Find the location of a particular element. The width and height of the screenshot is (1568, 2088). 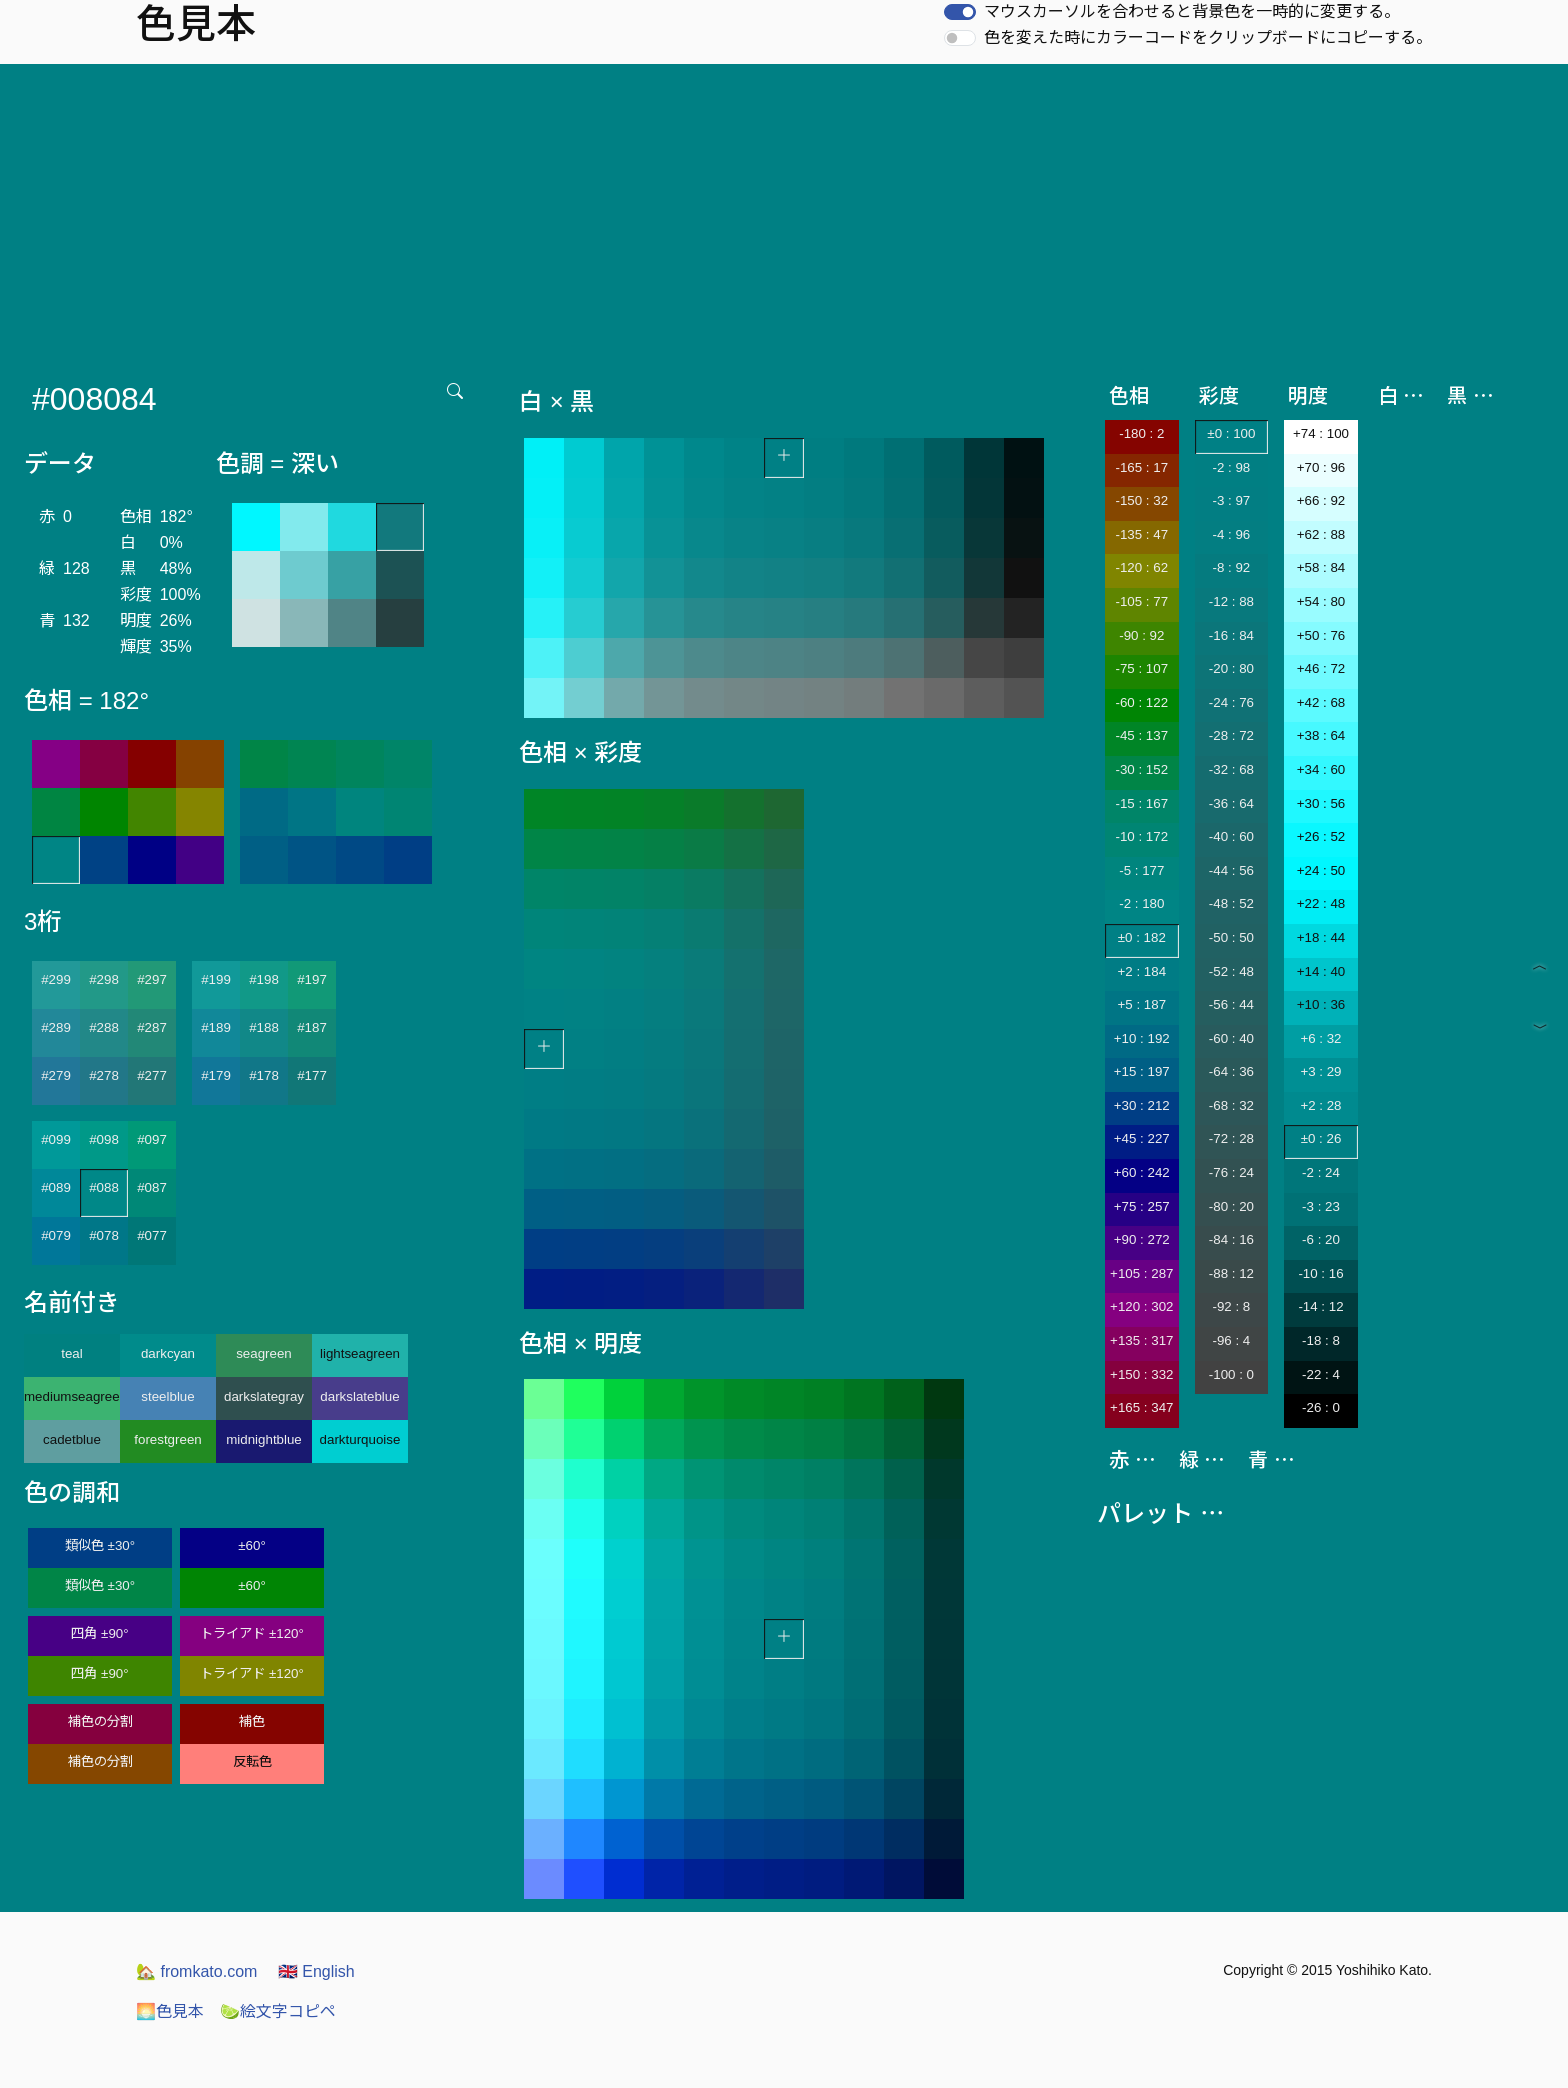

トライアド ±120° is located at coordinates (252, 1633).